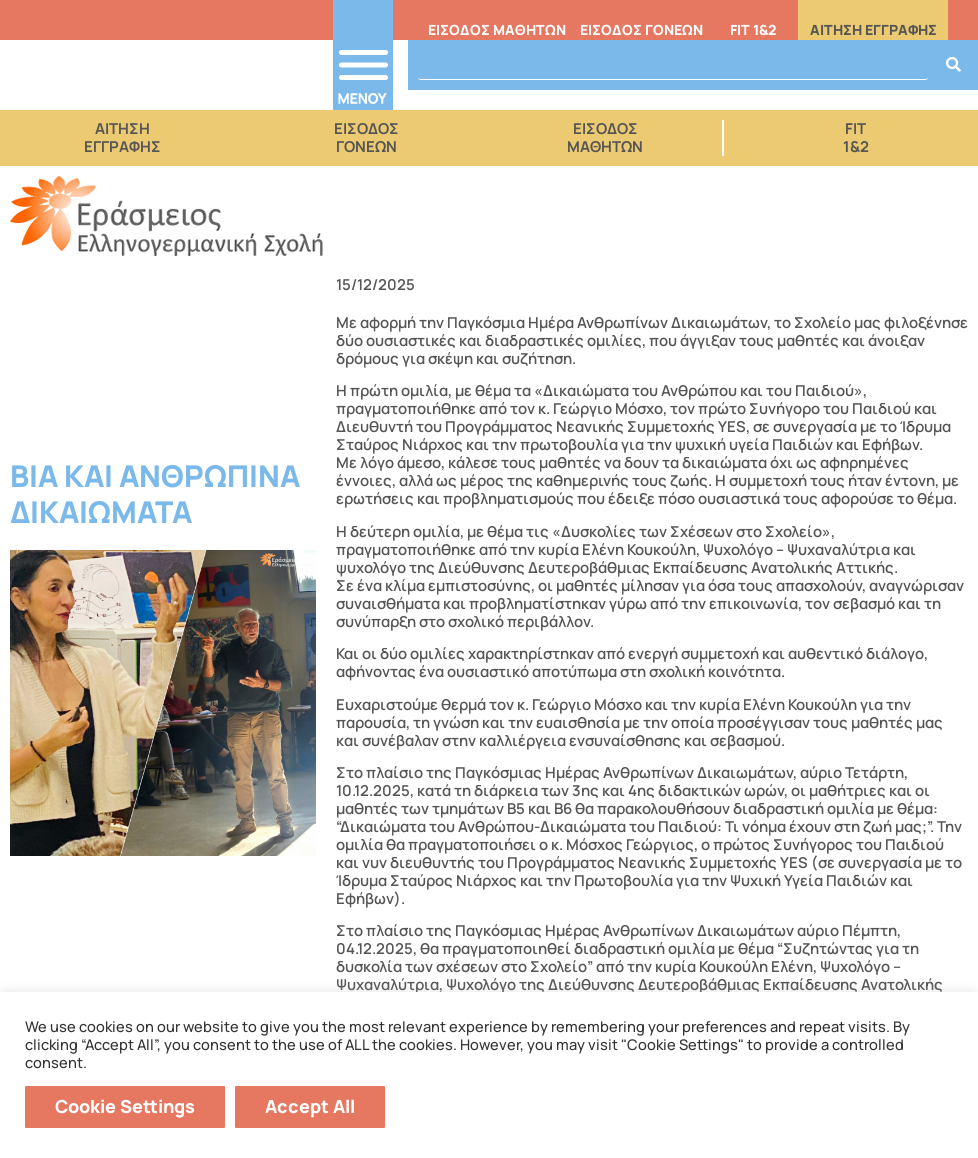 This screenshot has height=1158, width=978. I want to click on ΑΙΤΗΣΗ ΕΓΓΡΑΦΗΣ, so click(873, 29).